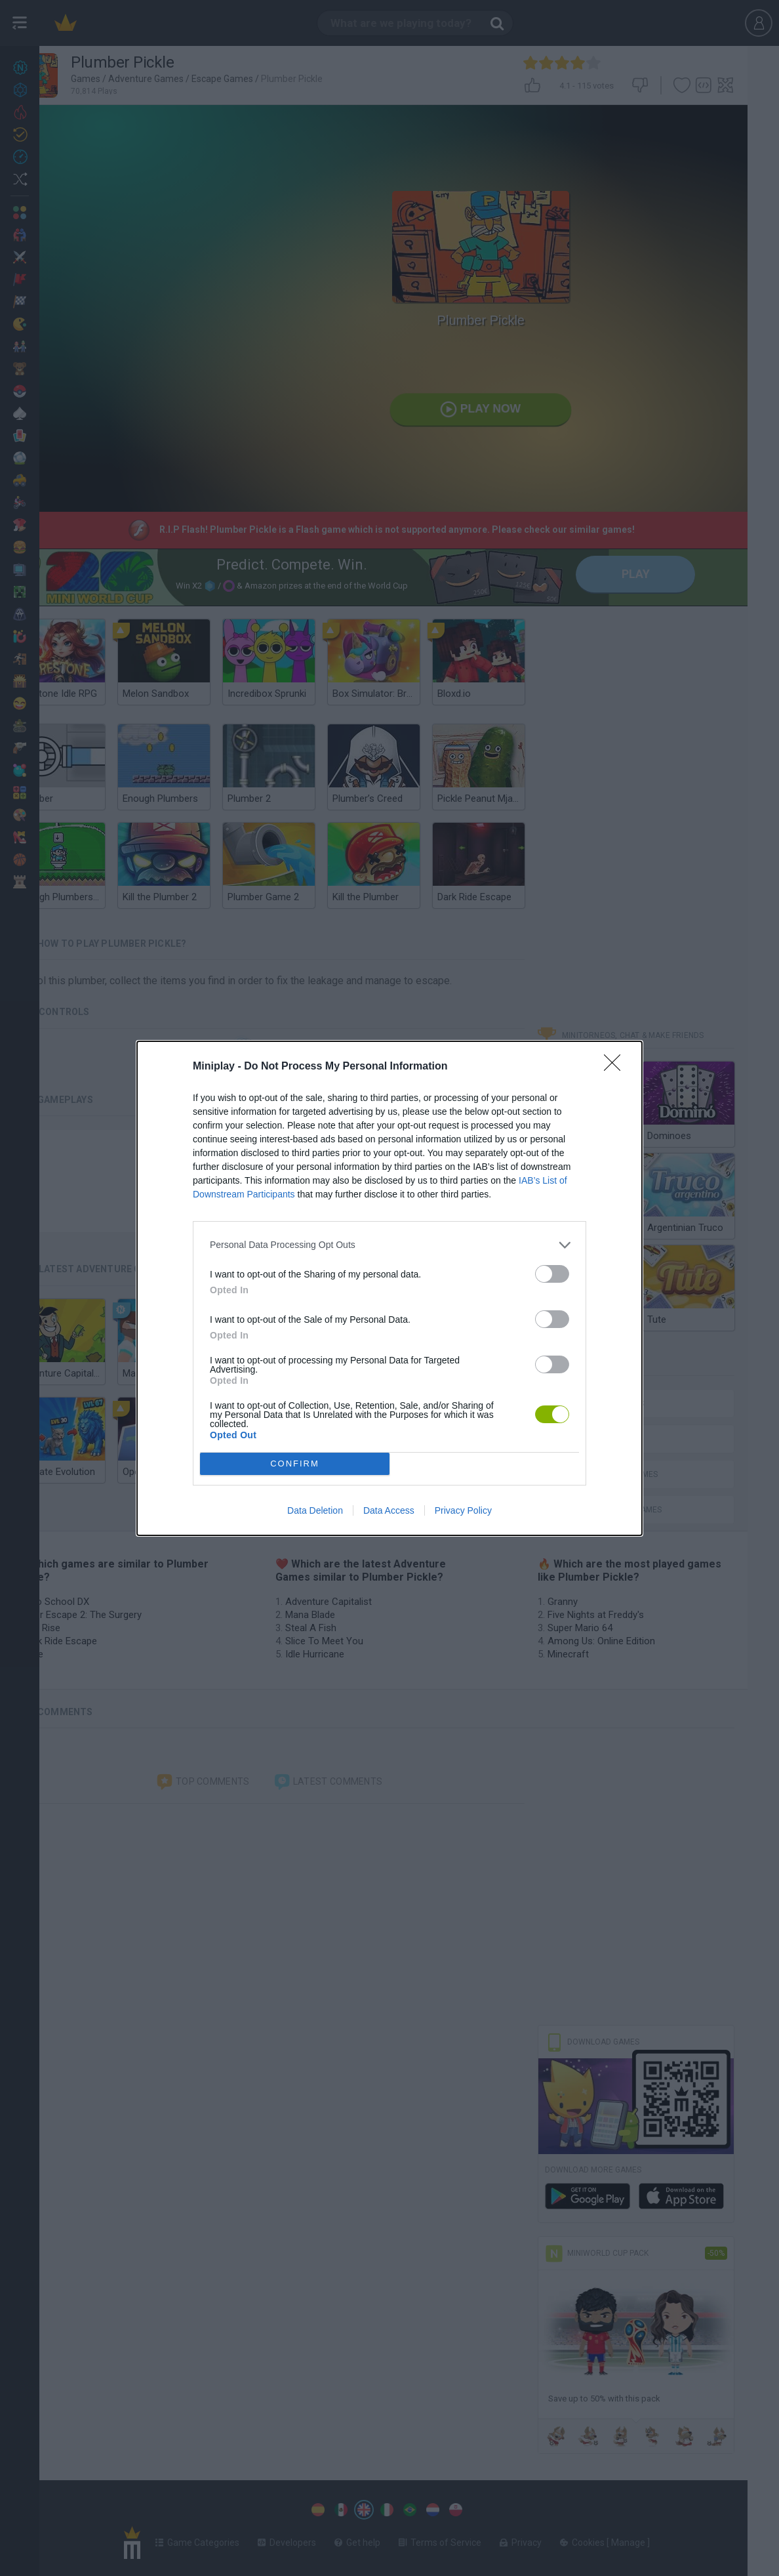 This screenshot has width=779, height=2576. Describe the element at coordinates (552, 1274) in the screenshot. I see `[switch]` at that location.